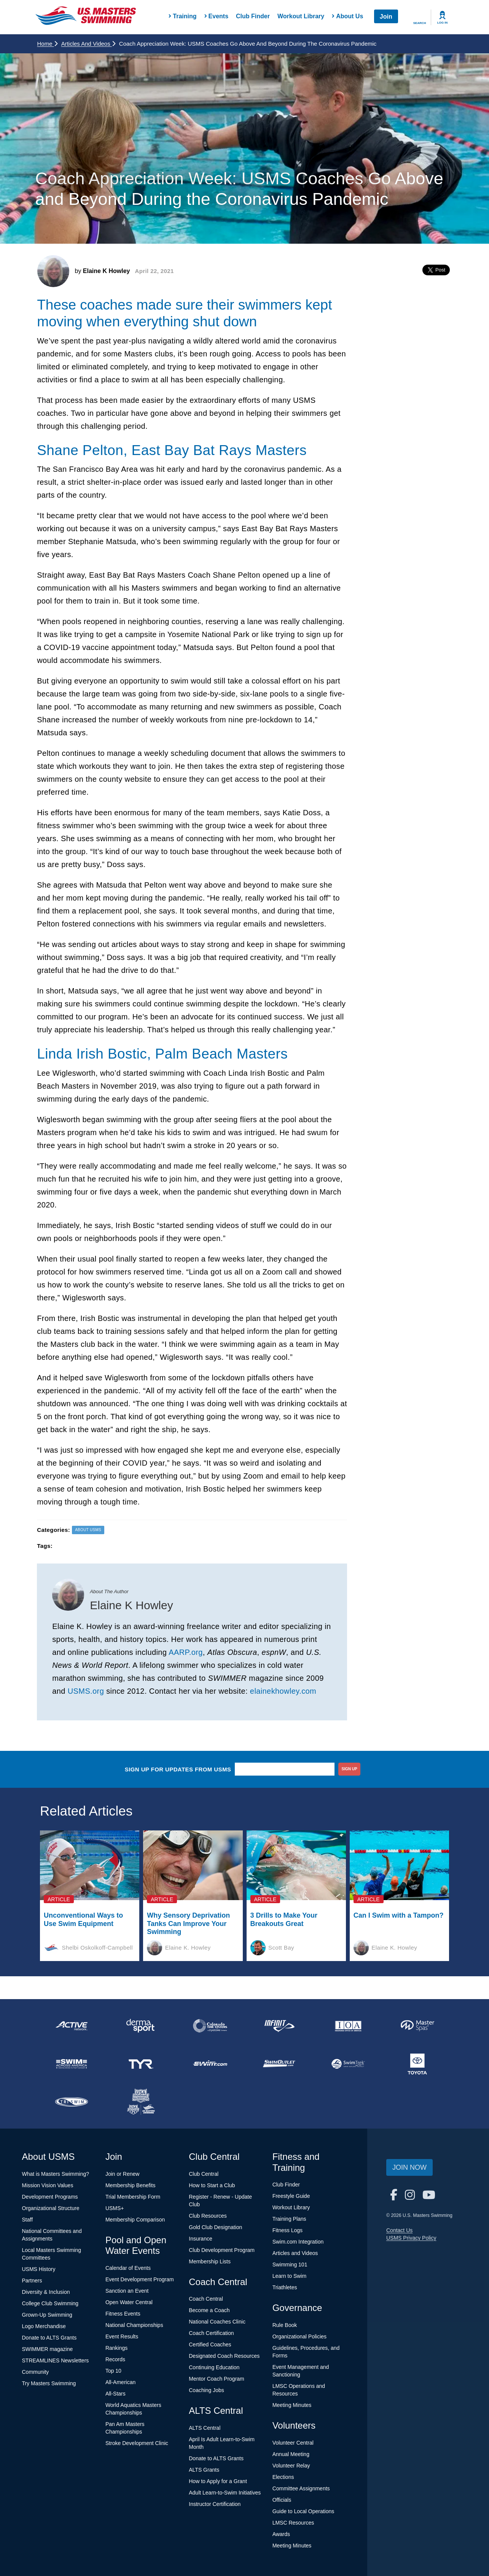  What do you see at coordinates (136, 2443) in the screenshot?
I see `Stroke Development Clinic` at bounding box center [136, 2443].